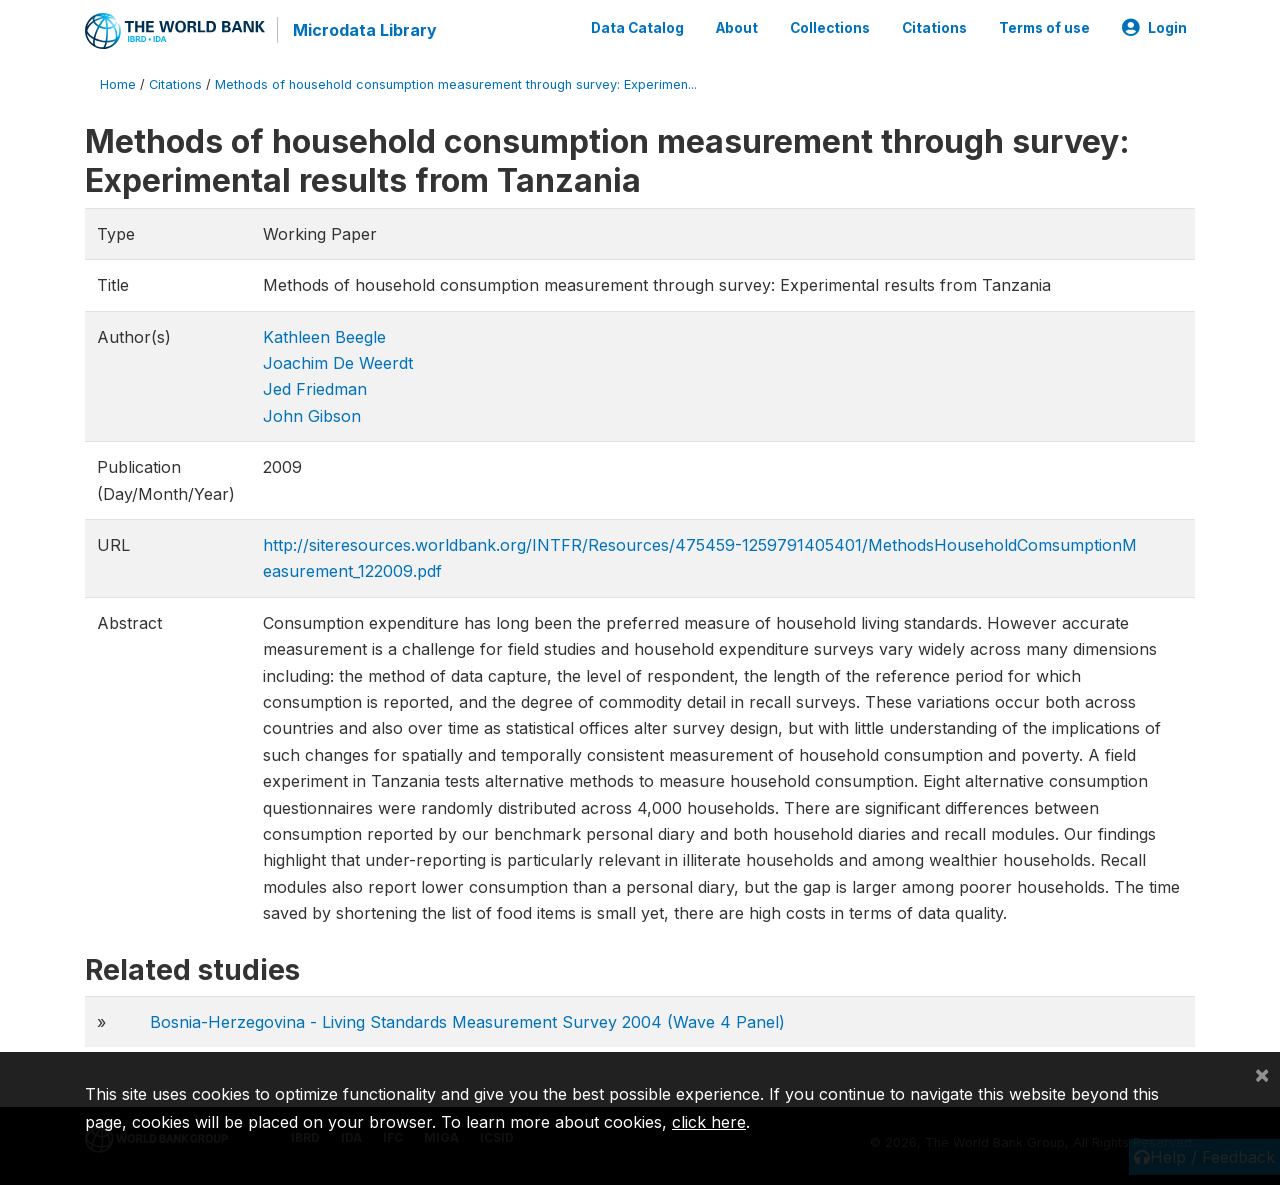 The image size is (1280, 1185). I want to click on Microdata Library, so click(365, 30).